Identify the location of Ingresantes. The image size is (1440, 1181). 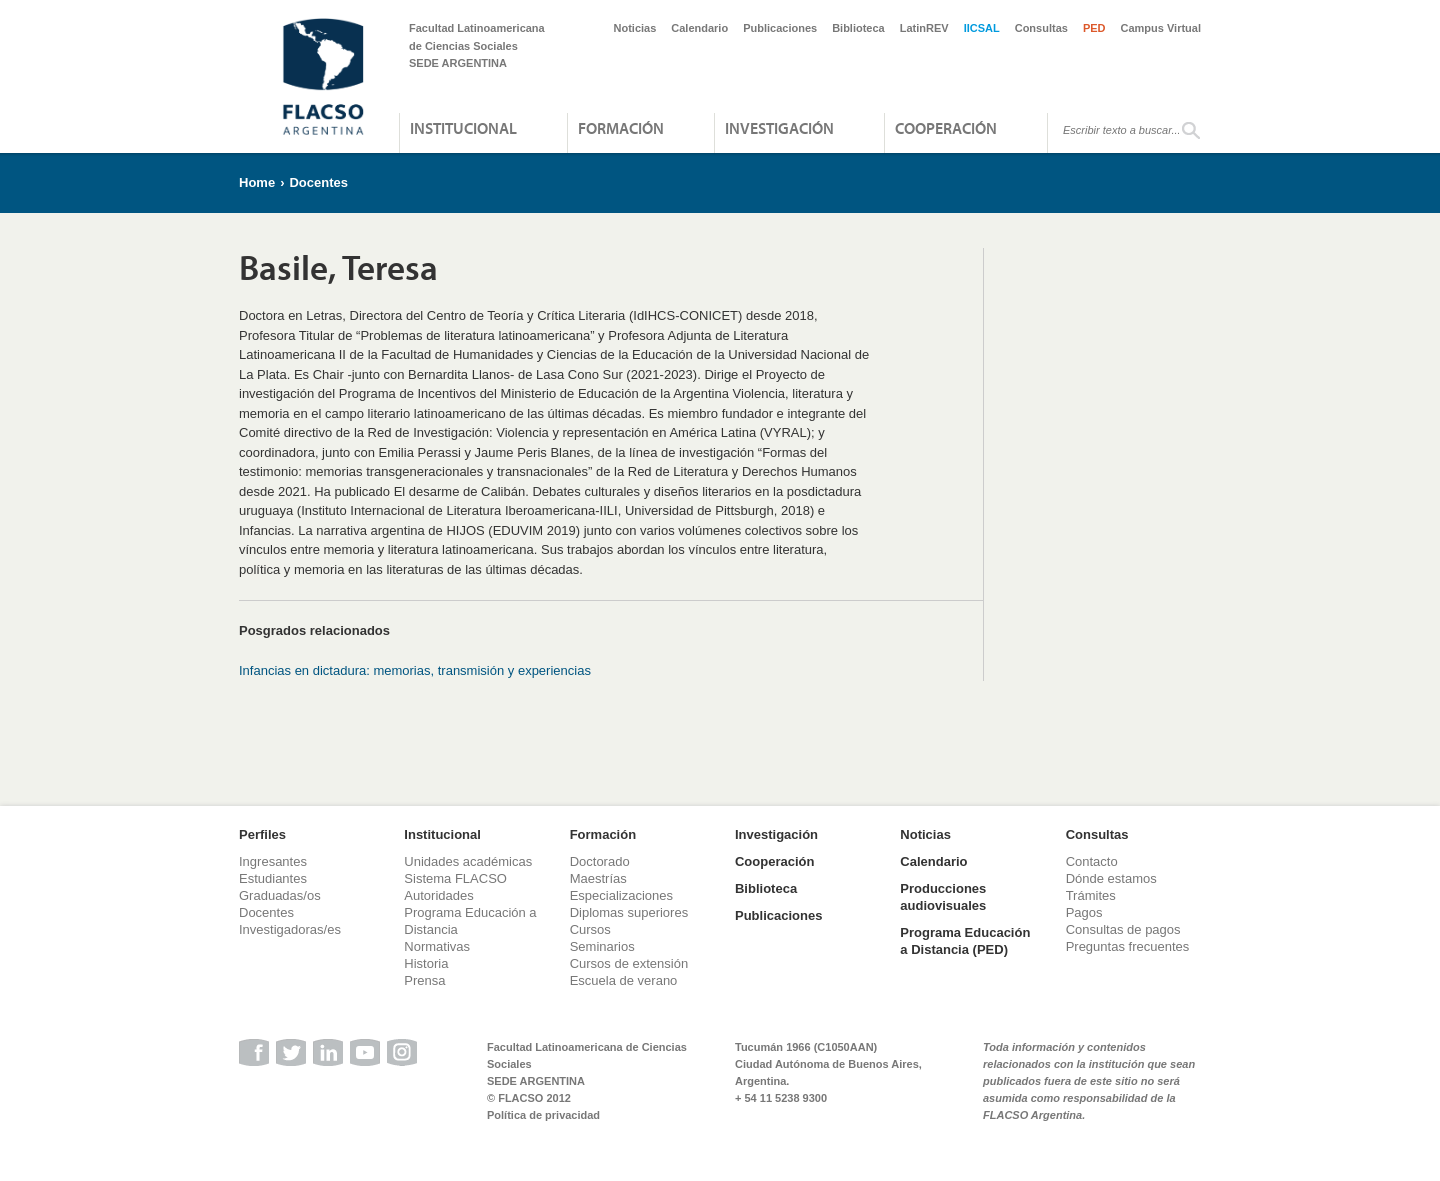
(273, 861).